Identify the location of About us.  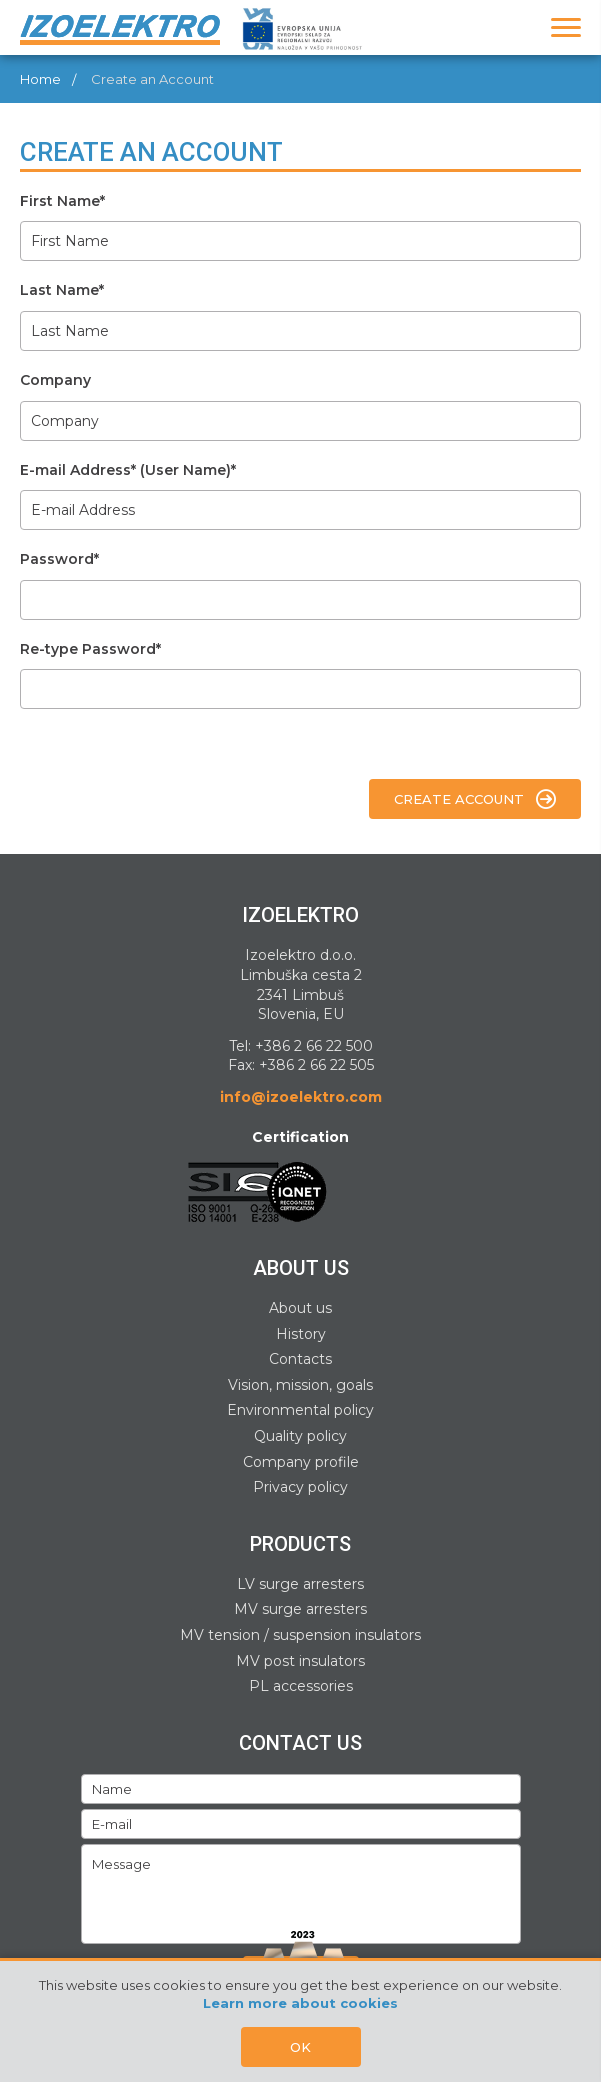
(300, 1308).